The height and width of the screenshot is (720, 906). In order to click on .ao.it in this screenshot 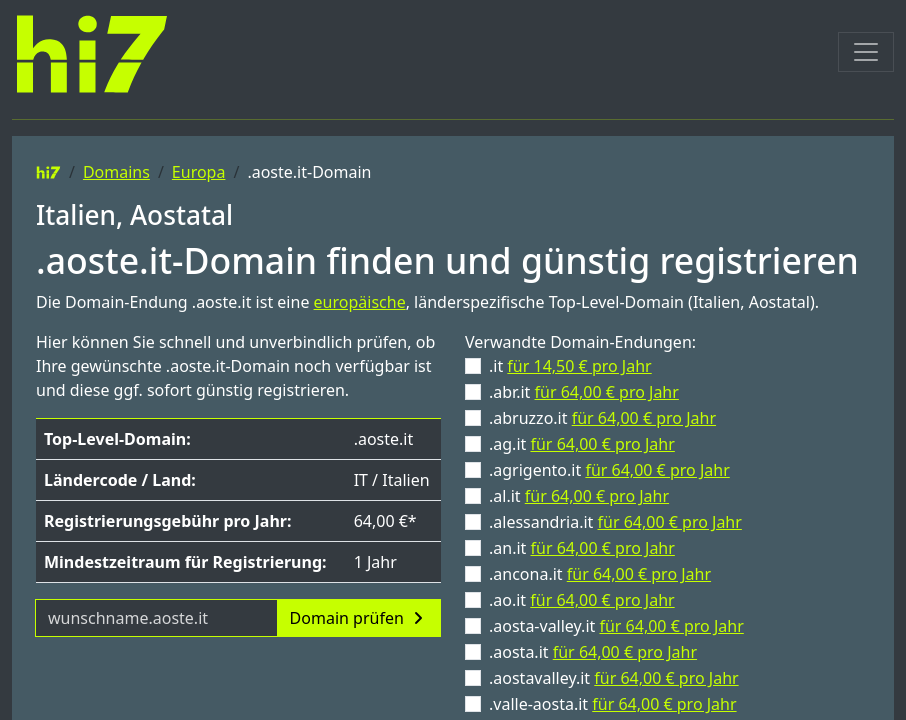, I will do `click(582, 600)`.